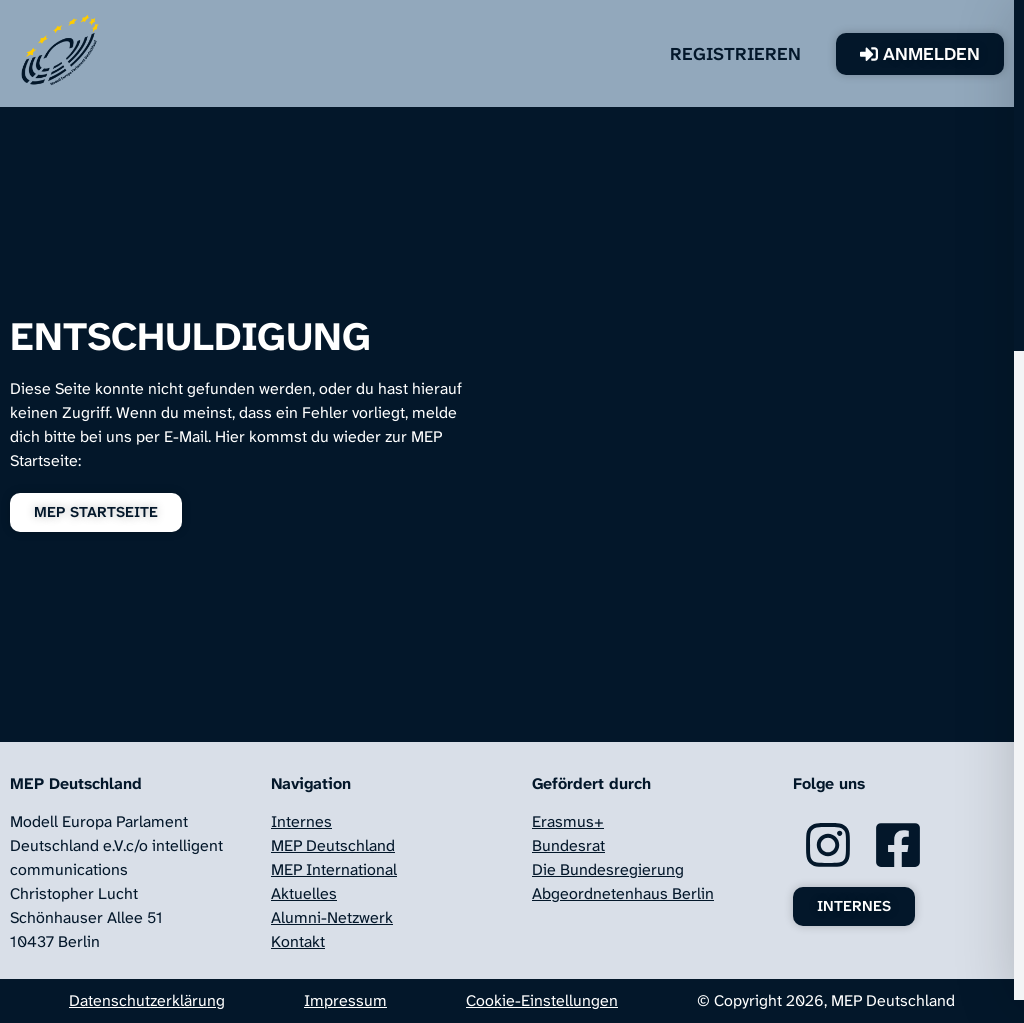 The image size is (1024, 1023). Describe the element at coordinates (334, 869) in the screenshot. I see `MEP International` at that location.